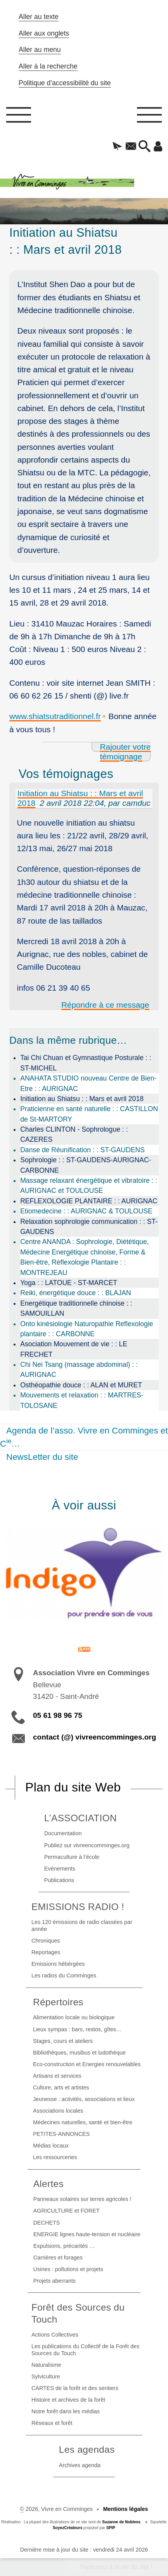 The height and width of the screenshot is (2576, 168). I want to click on SoyezCréateurs, so click(67, 2528).